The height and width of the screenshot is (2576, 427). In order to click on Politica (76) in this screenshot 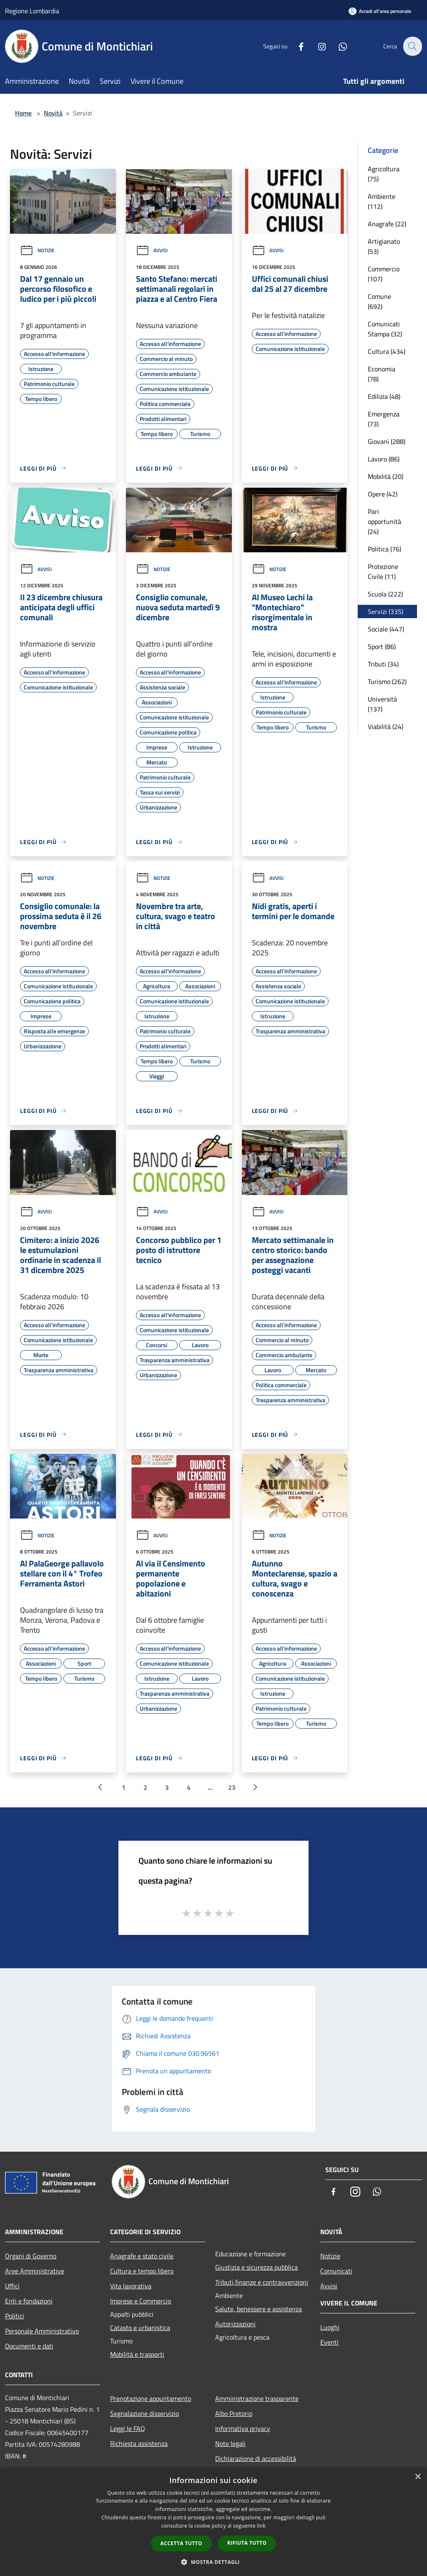, I will do `click(384, 549)`.